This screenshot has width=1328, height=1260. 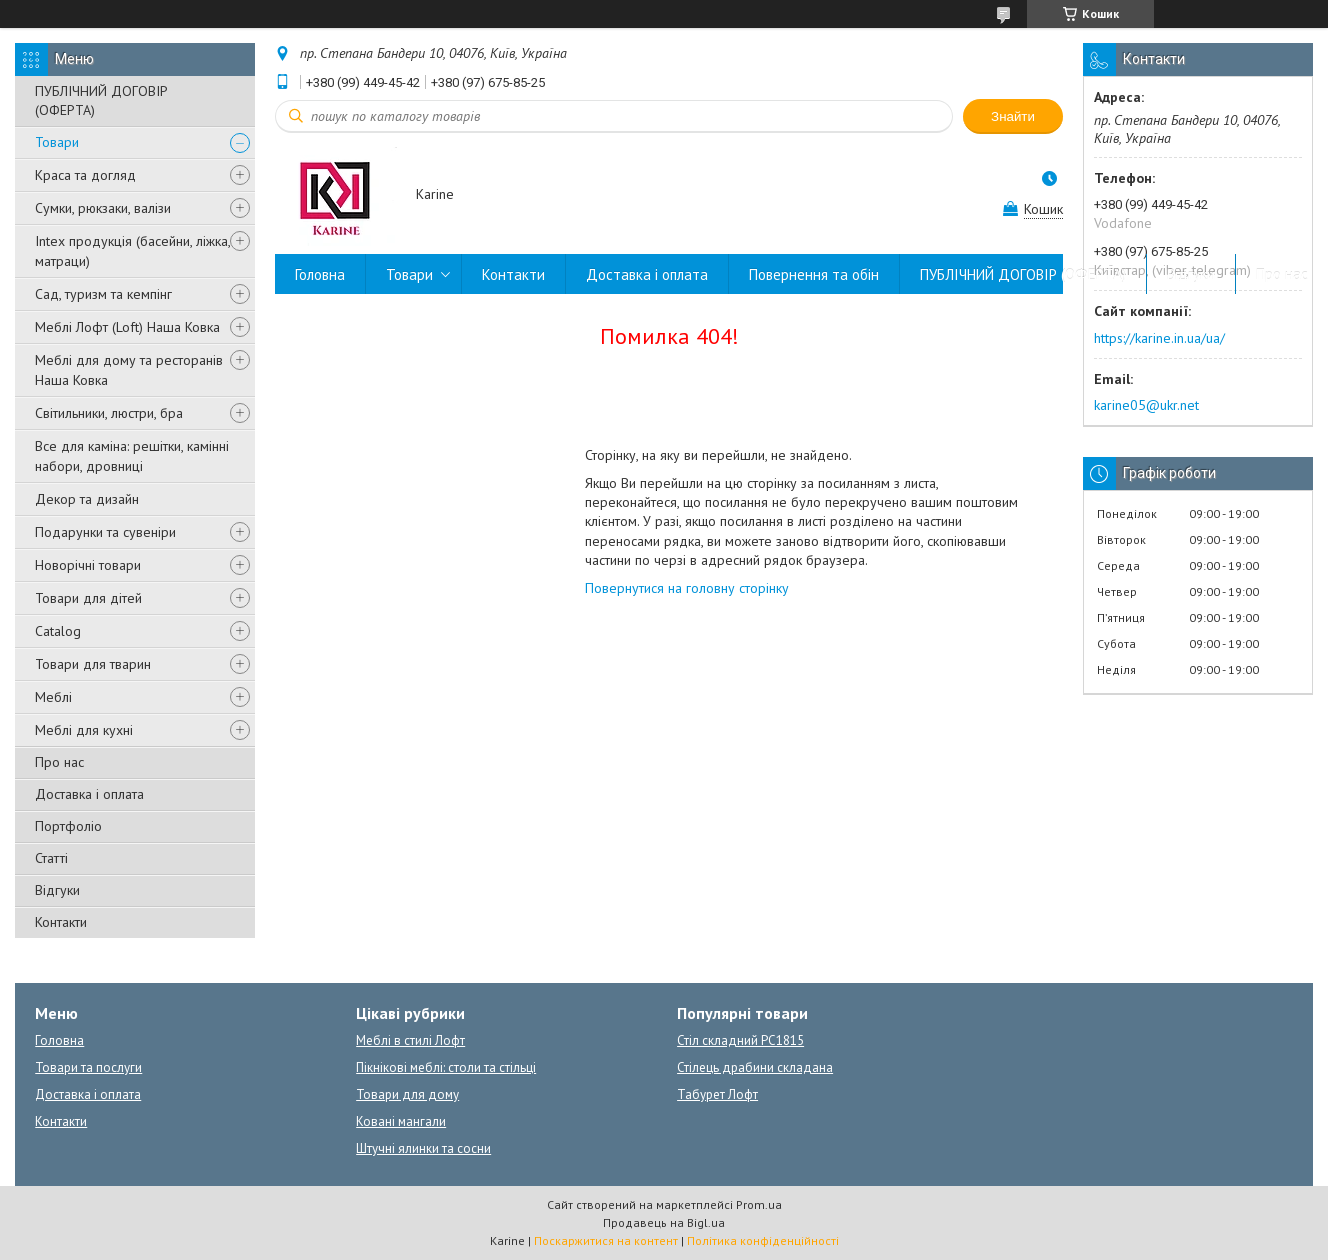 I want to click on Стіл складний PC1815, so click(x=740, y=1040).